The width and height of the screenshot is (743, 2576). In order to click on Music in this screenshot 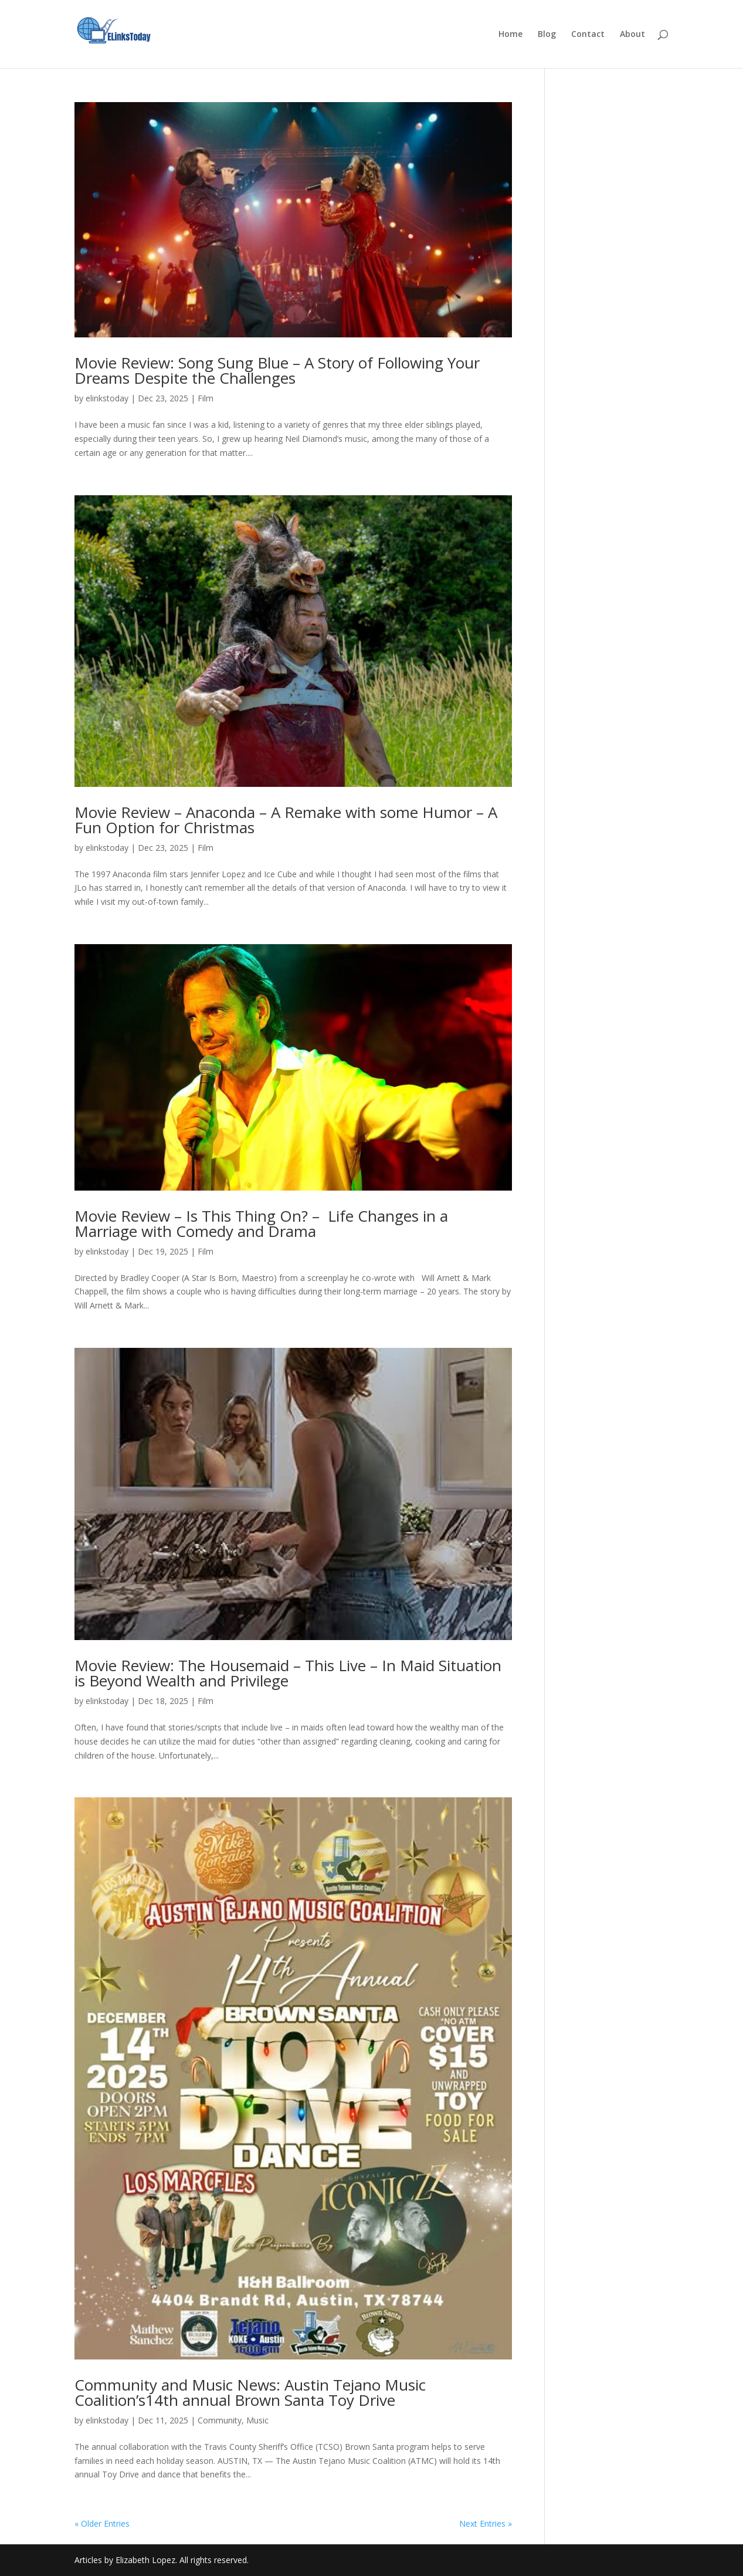, I will do `click(257, 2420)`.